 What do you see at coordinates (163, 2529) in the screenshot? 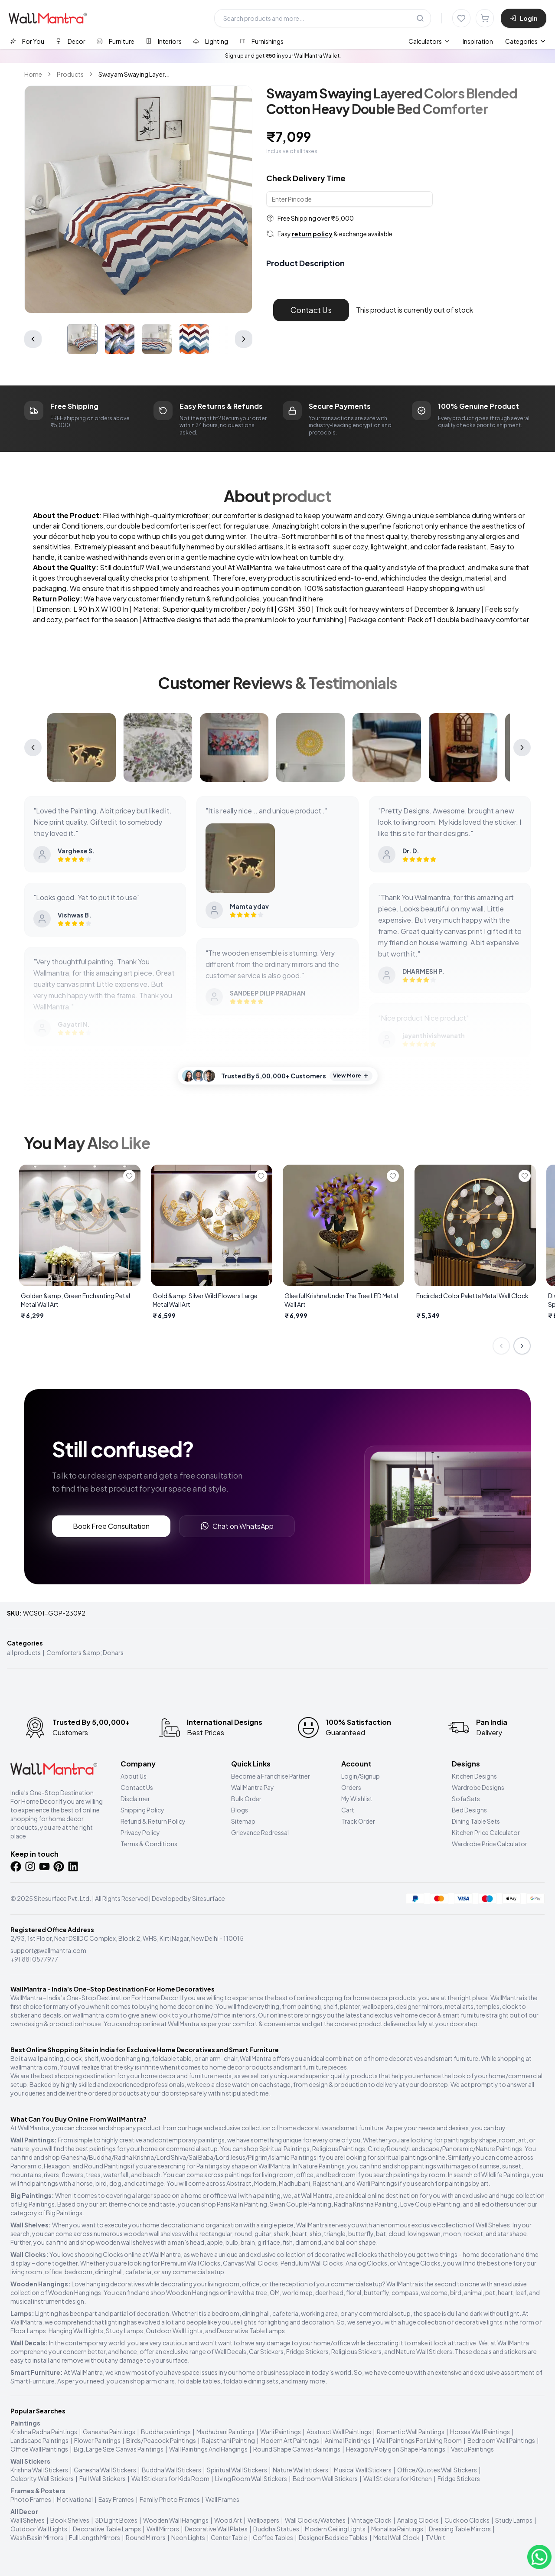
I see `Wall Mirrors` at bounding box center [163, 2529].